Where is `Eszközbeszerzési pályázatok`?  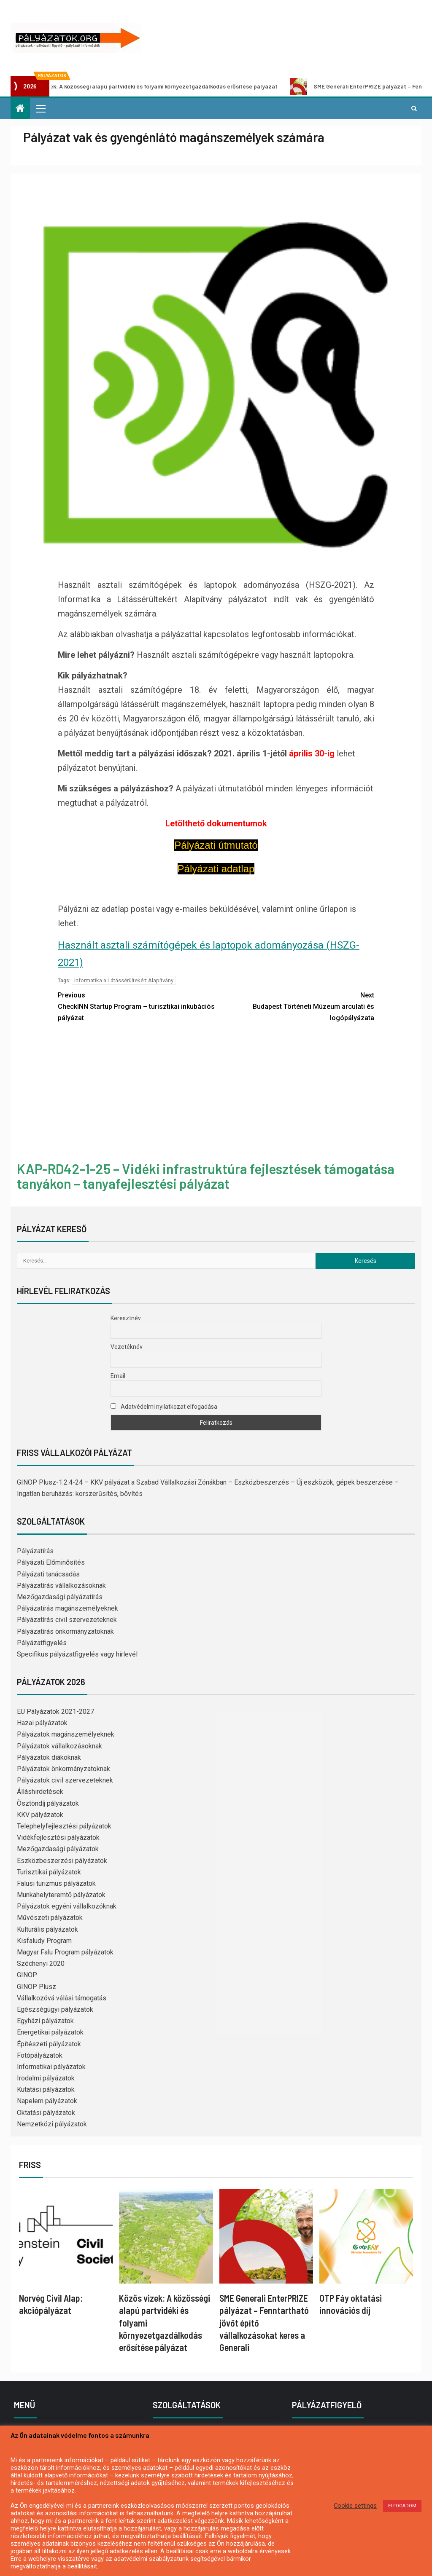
Eszközbeszerzési pályázatok is located at coordinates (62, 1861).